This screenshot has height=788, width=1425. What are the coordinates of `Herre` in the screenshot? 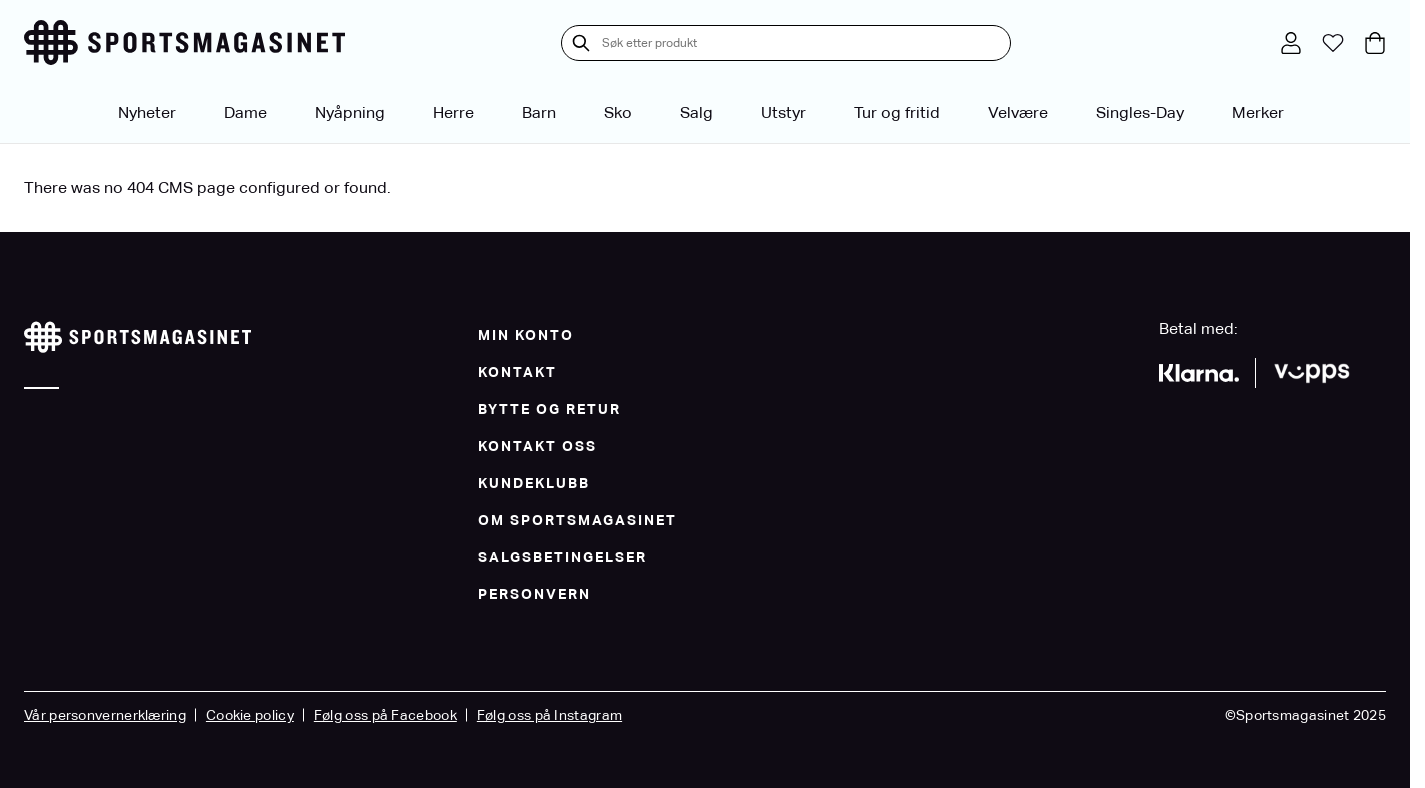 It's located at (453, 112).